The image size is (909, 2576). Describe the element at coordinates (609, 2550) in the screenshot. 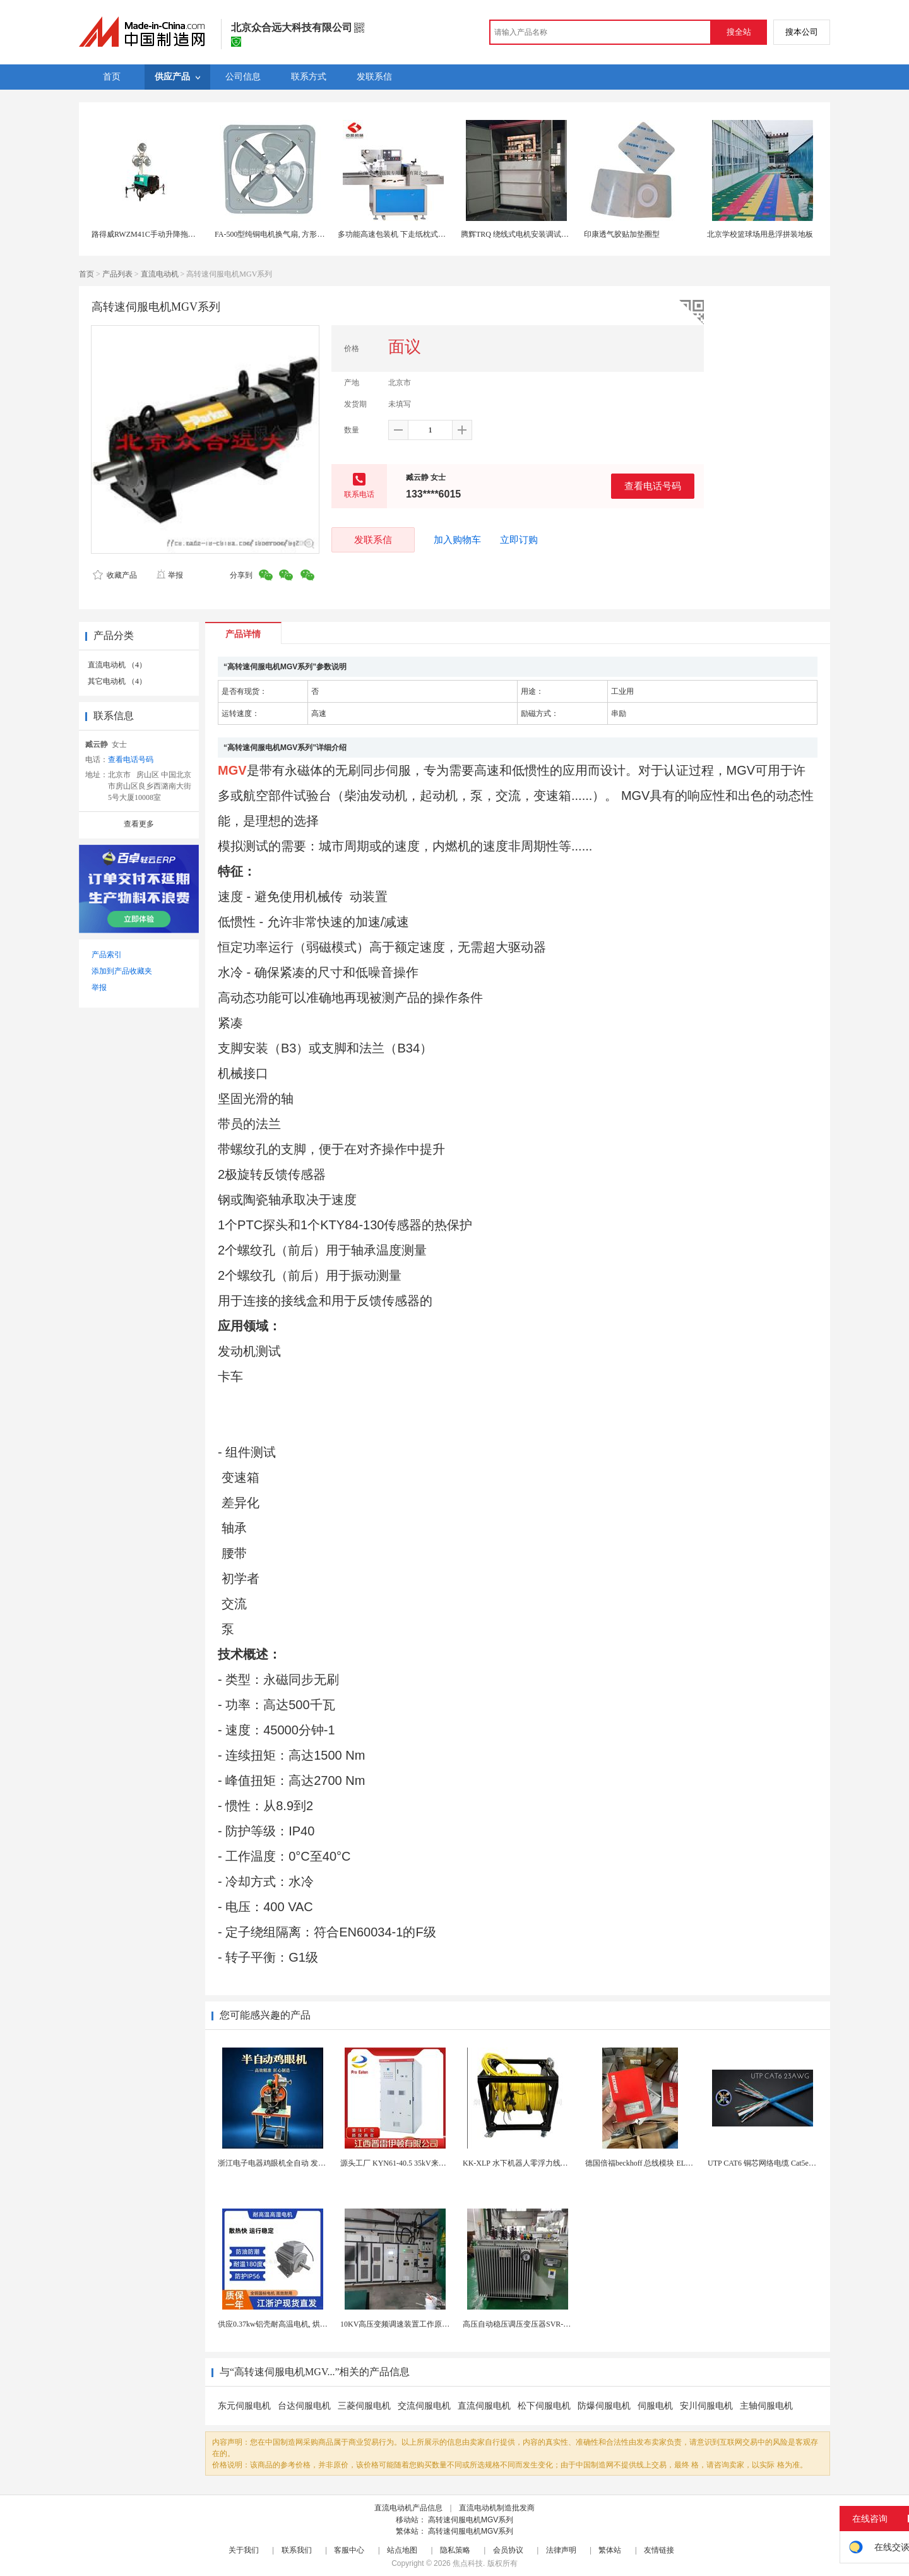

I see `繁体站` at that location.